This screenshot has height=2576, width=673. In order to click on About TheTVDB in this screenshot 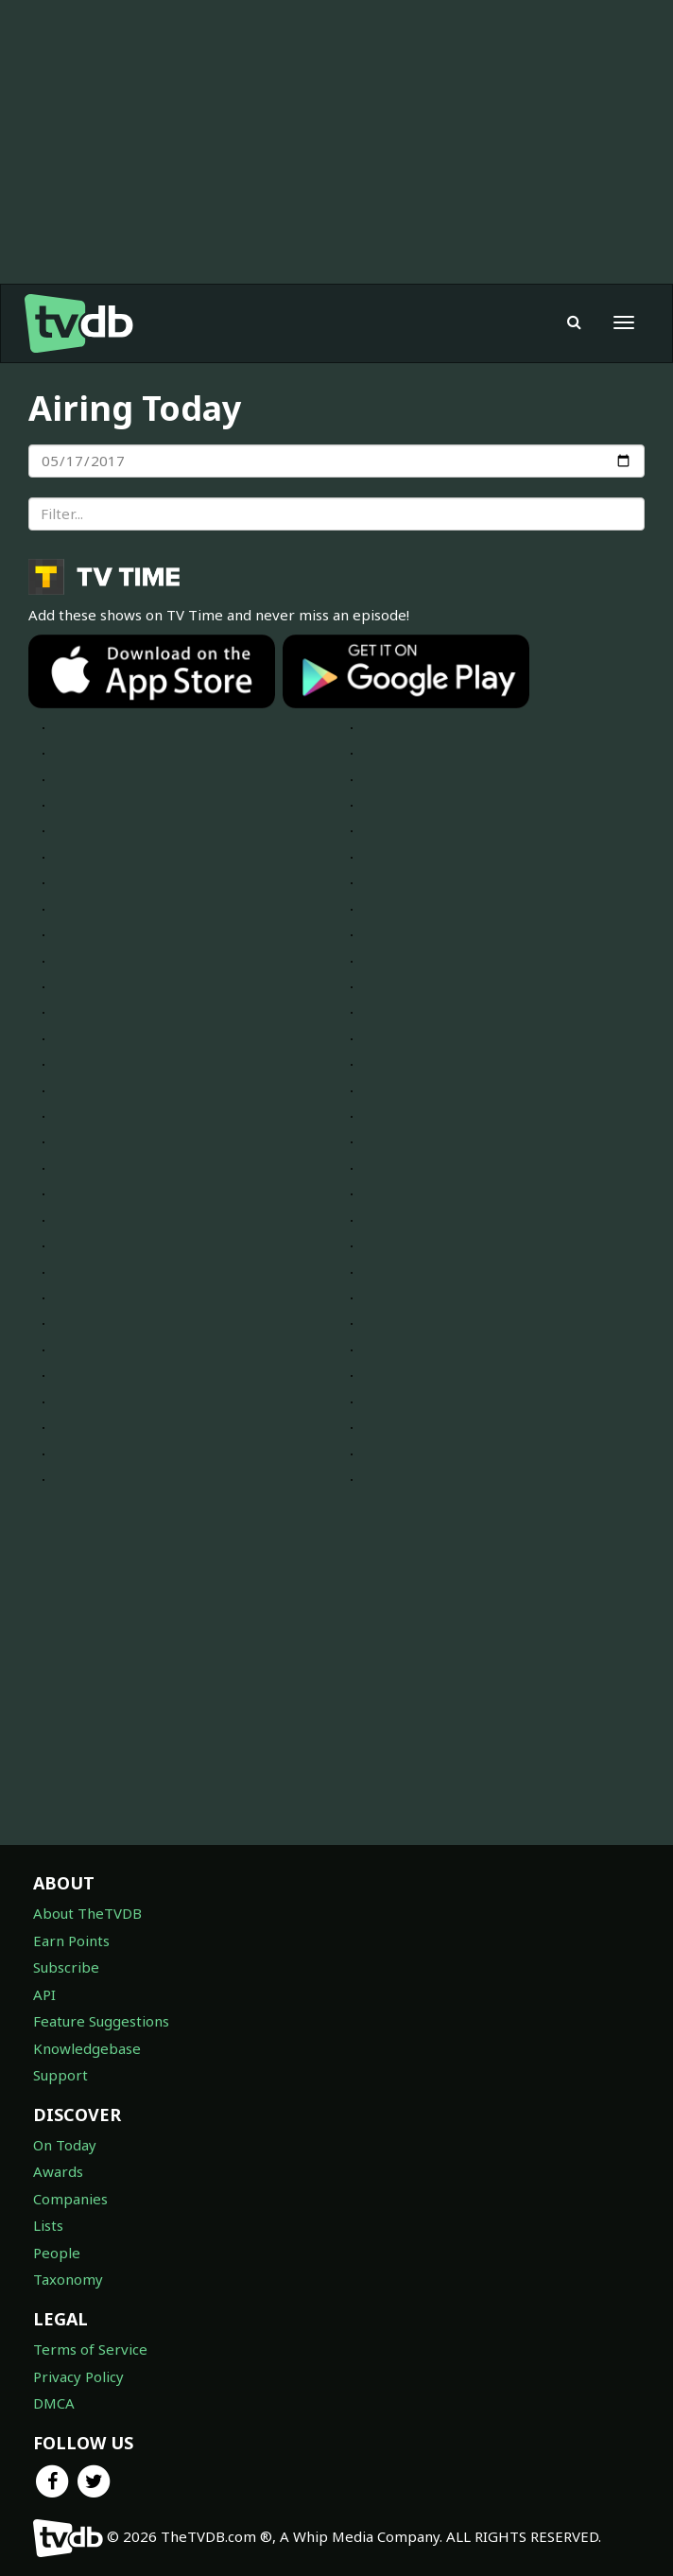, I will do `click(87, 1913)`.